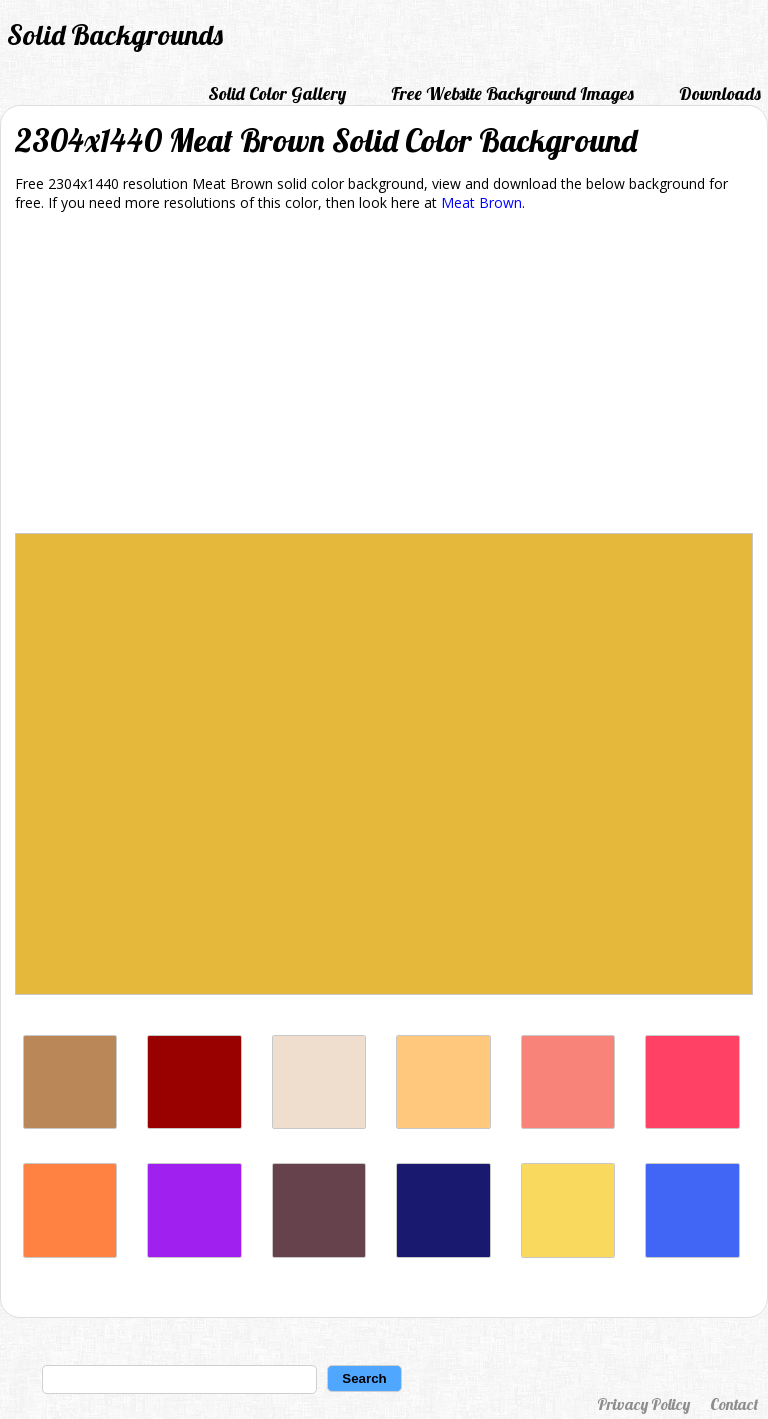 This screenshot has width=768, height=1419. What do you see at coordinates (481, 202) in the screenshot?
I see `Meat Brown` at bounding box center [481, 202].